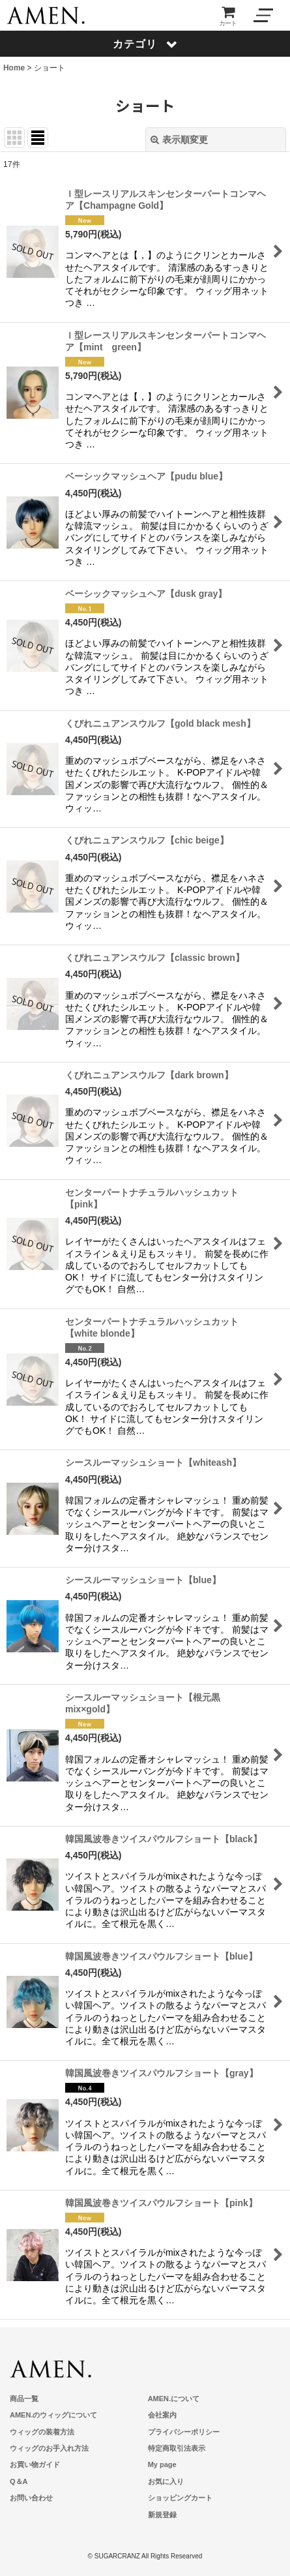 The width and height of the screenshot is (290, 2576). I want to click on ウィッグの装着方法, so click(42, 2432).